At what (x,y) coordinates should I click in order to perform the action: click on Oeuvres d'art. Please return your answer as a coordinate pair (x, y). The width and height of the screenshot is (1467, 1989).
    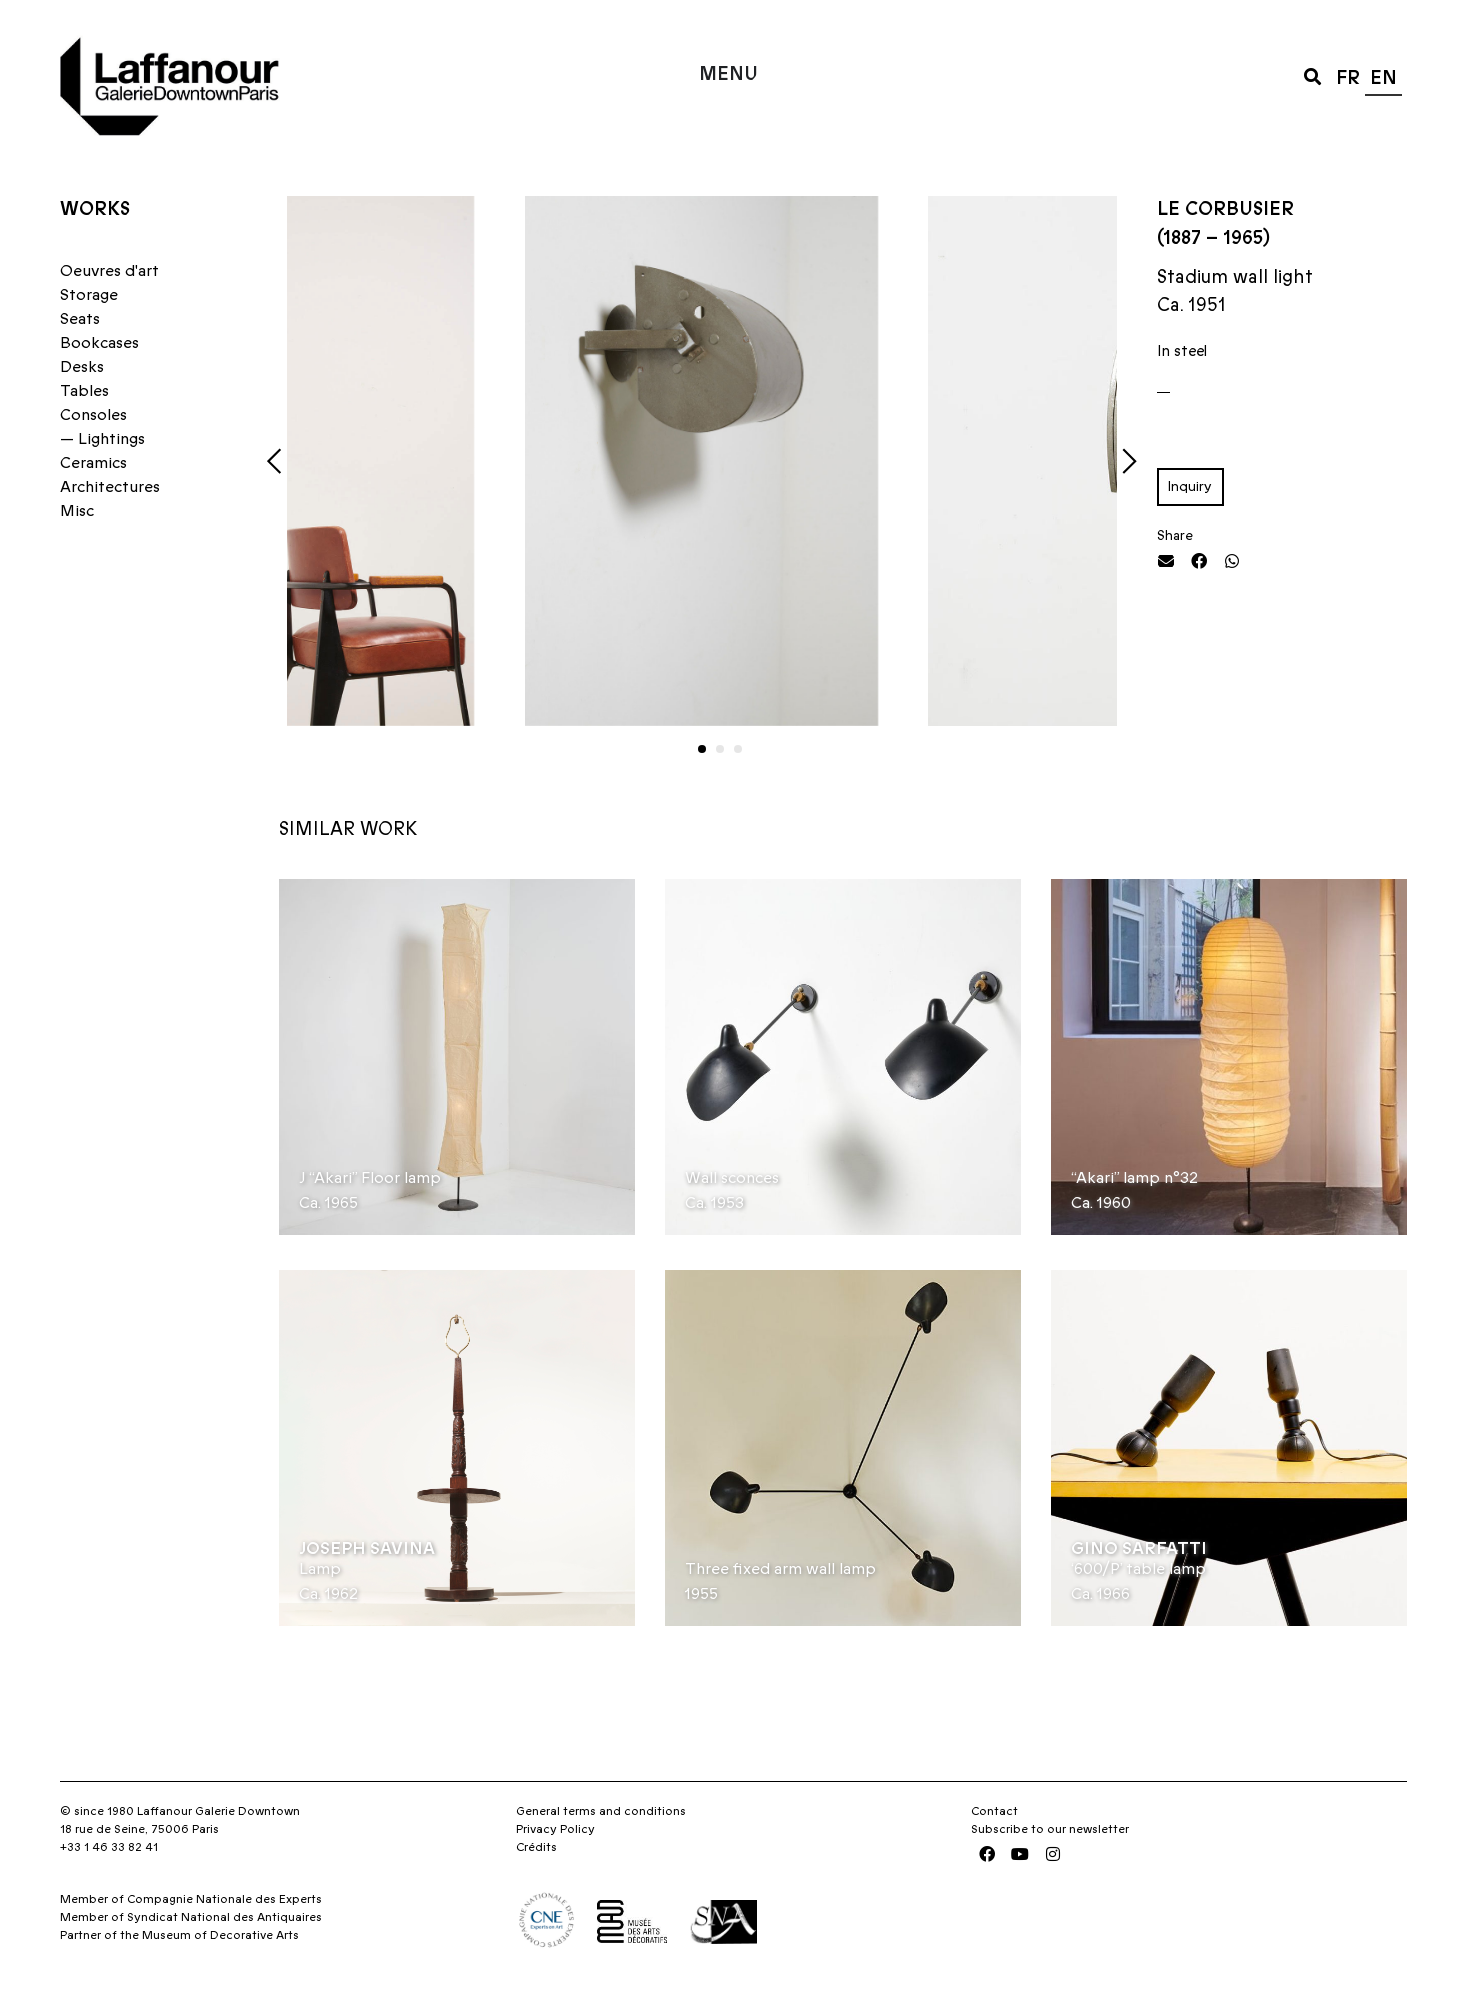
    Looking at the image, I should click on (109, 271).